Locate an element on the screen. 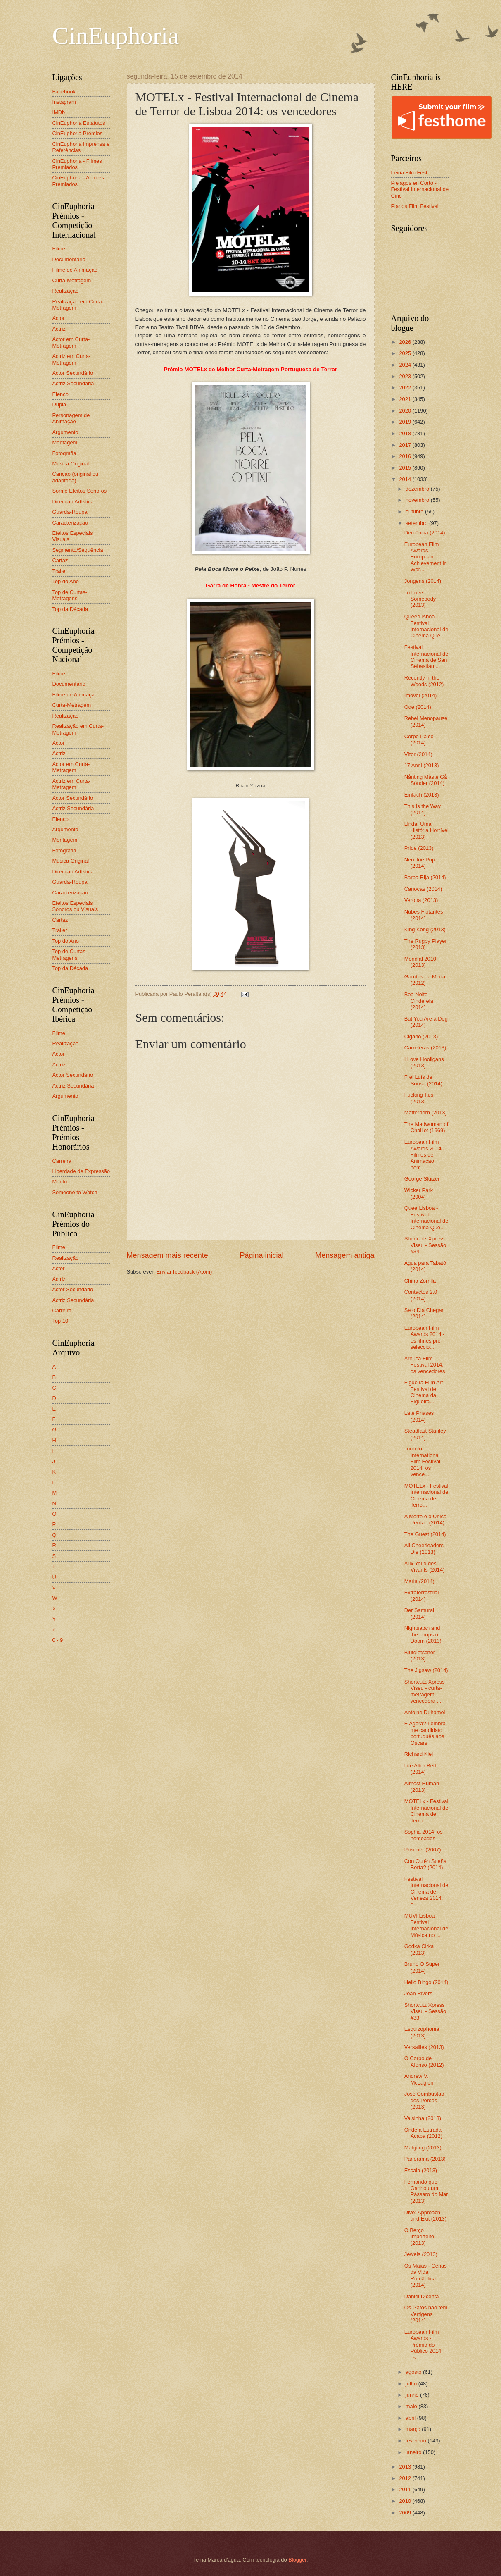 Image resolution: width=501 pixels, height=2576 pixels. Daniel Dicenta is located at coordinates (421, 2296).